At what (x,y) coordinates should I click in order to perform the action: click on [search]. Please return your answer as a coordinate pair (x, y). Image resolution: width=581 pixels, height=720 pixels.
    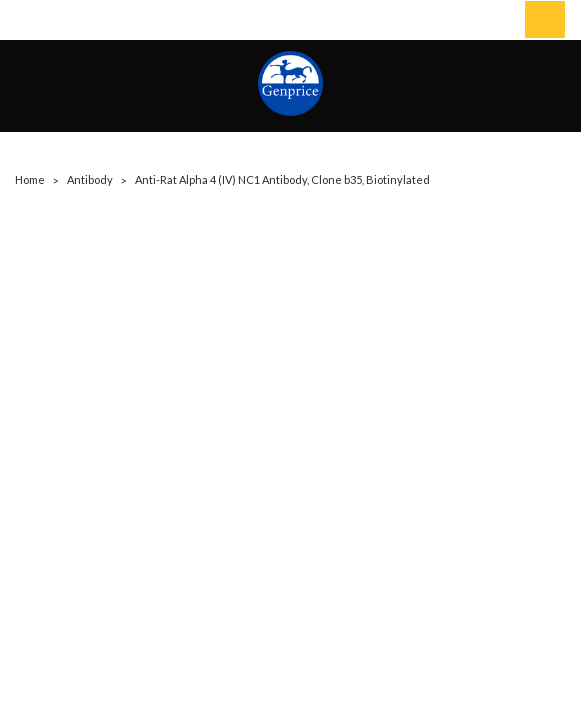
    Looking at the image, I should click on (451, 20).